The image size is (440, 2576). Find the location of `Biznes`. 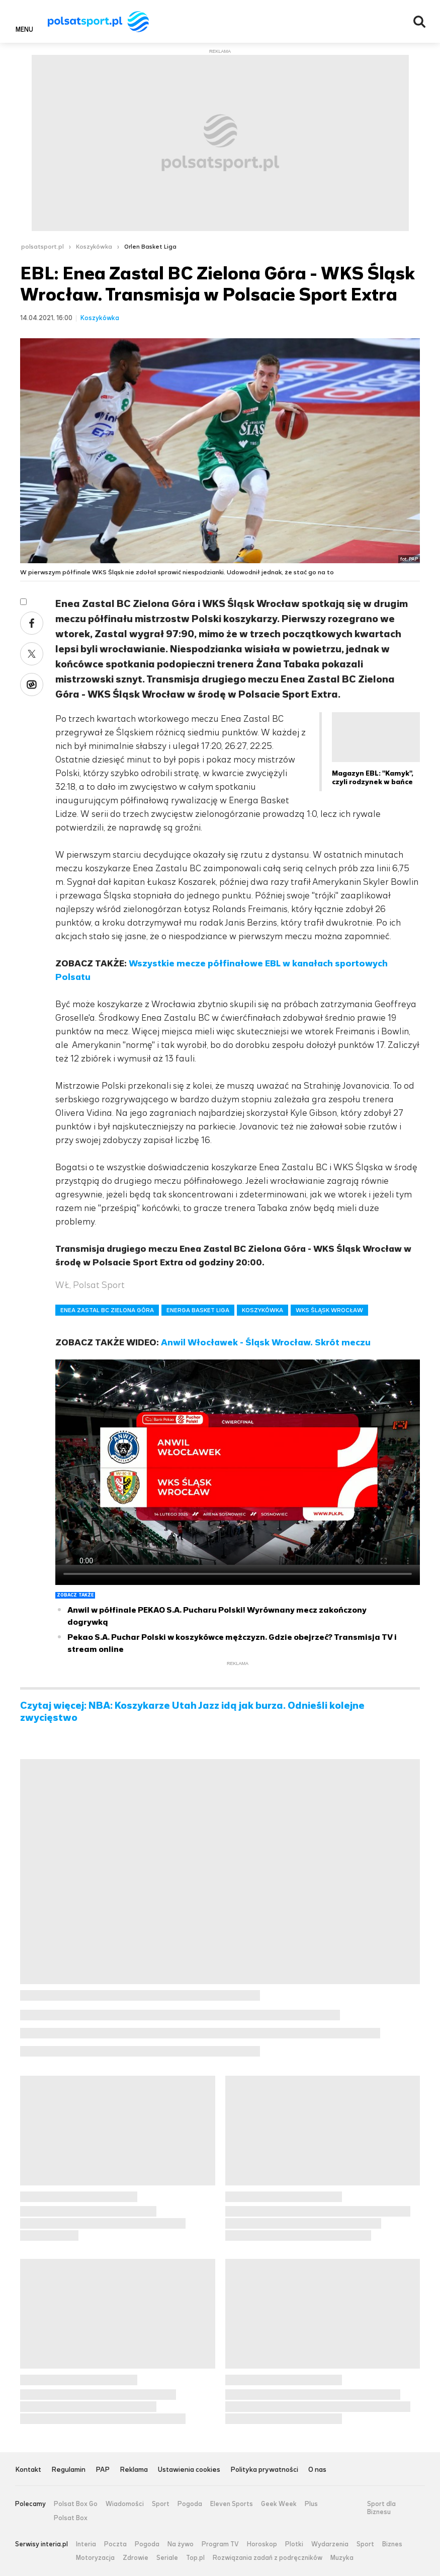

Biznes is located at coordinates (392, 2544).